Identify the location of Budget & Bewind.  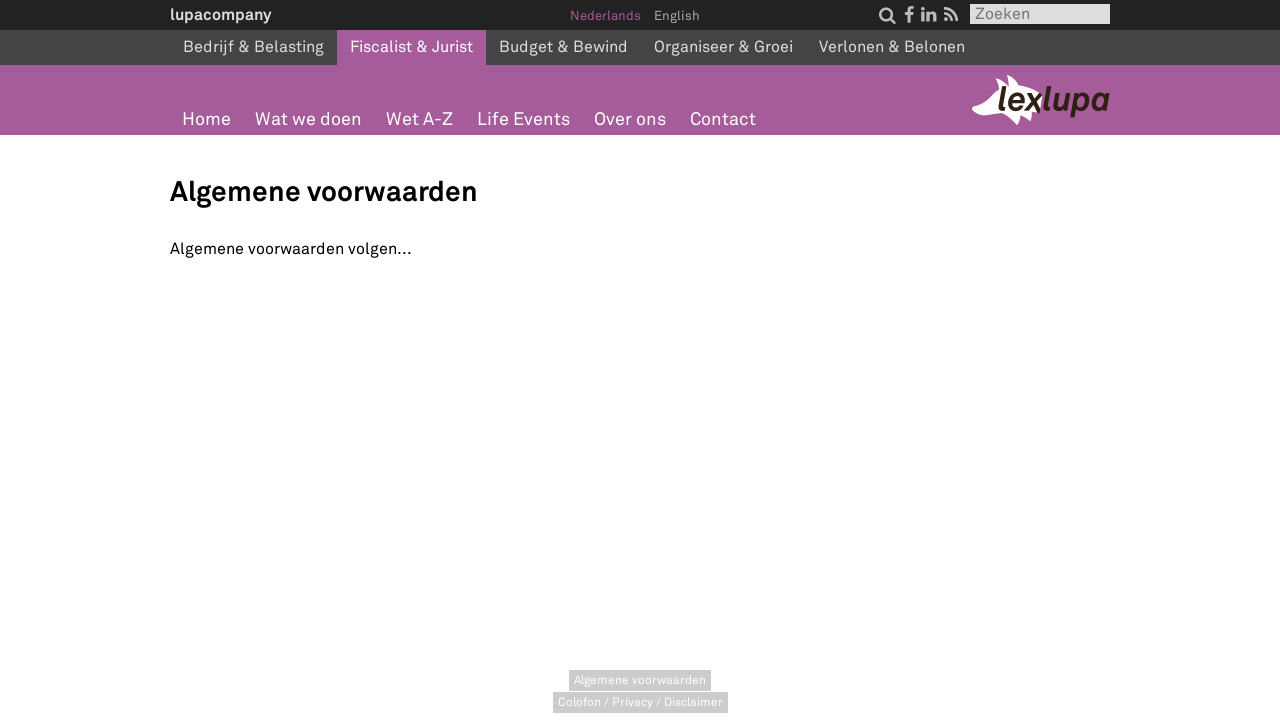
(563, 47).